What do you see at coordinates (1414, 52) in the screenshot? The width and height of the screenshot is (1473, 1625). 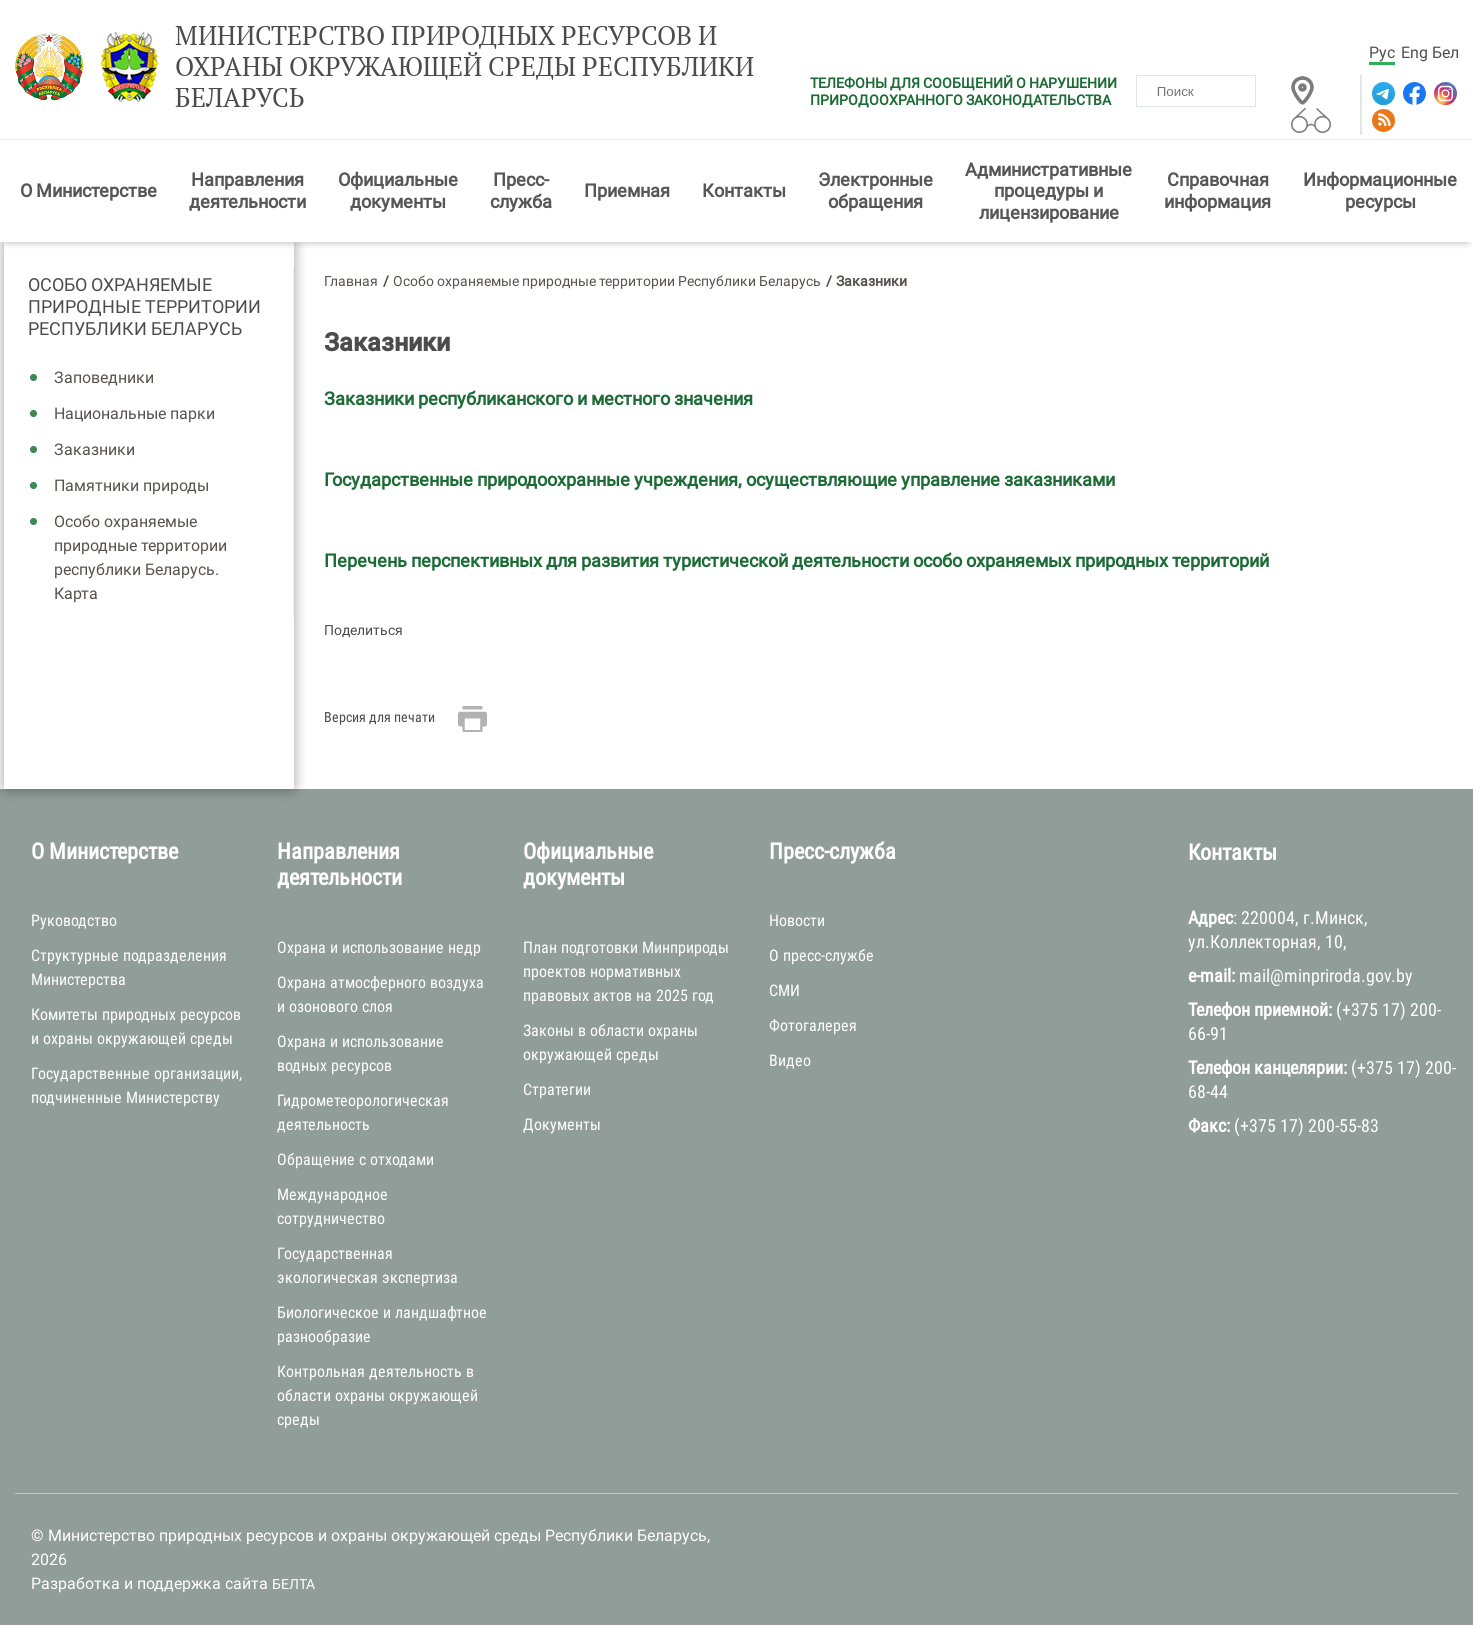 I see `Eng` at bounding box center [1414, 52].